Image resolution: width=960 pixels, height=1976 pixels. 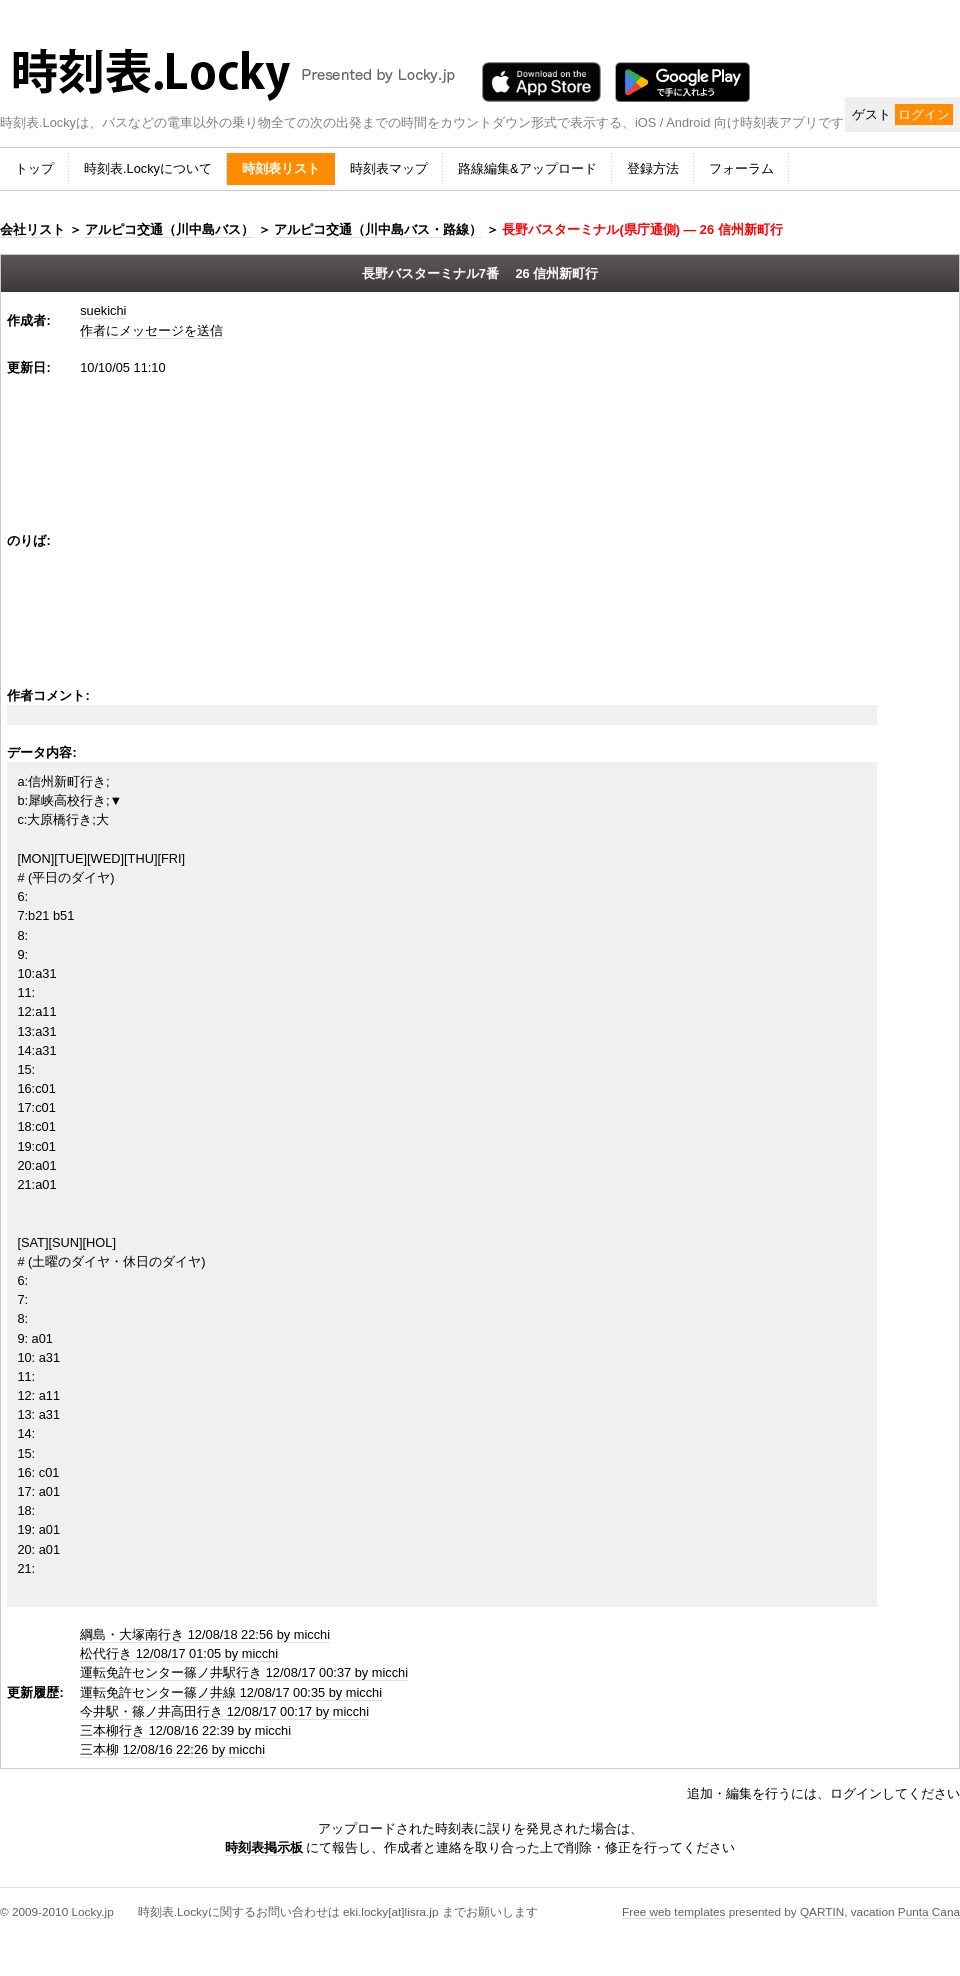 What do you see at coordinates (185, 1730) in the screenshot?
I see `三本柳行き 12/08/16 22:39 by micchi` at bounding box center [185, 1730].